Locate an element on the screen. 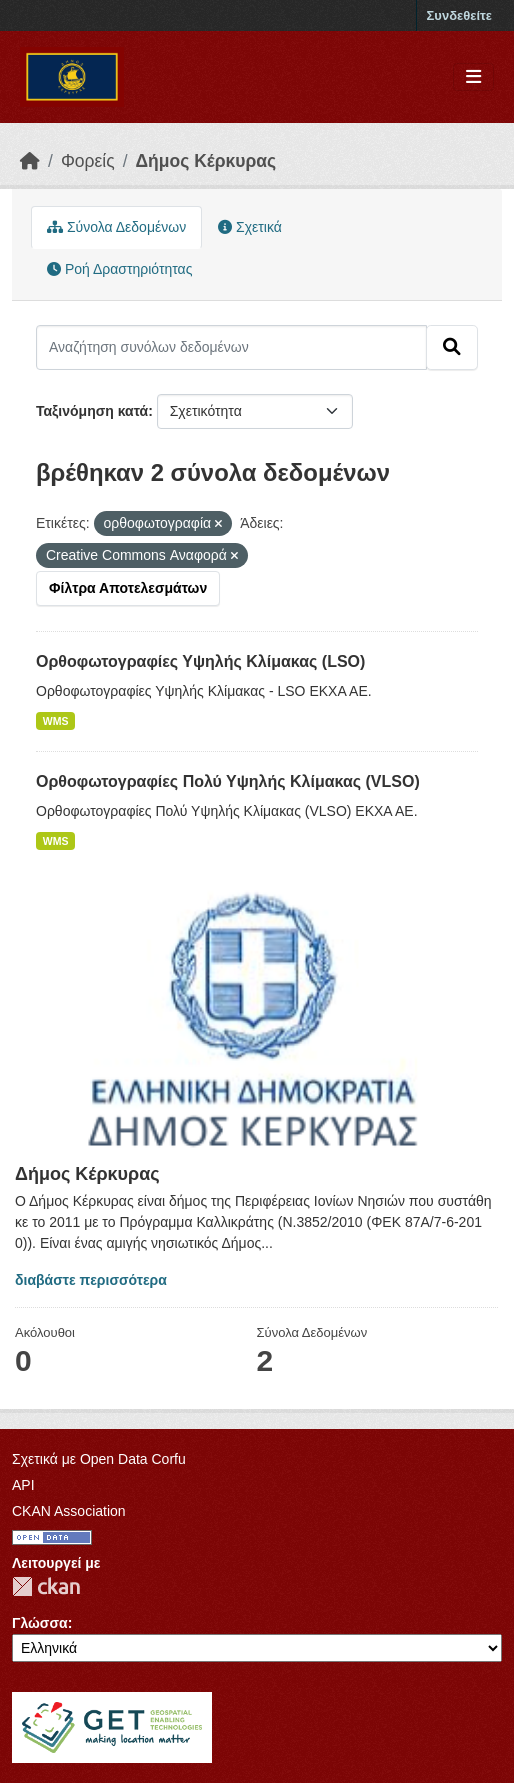 The width and height of the screenshot is (514, 1783). Σχετικά is located at coordinates (250, 227).